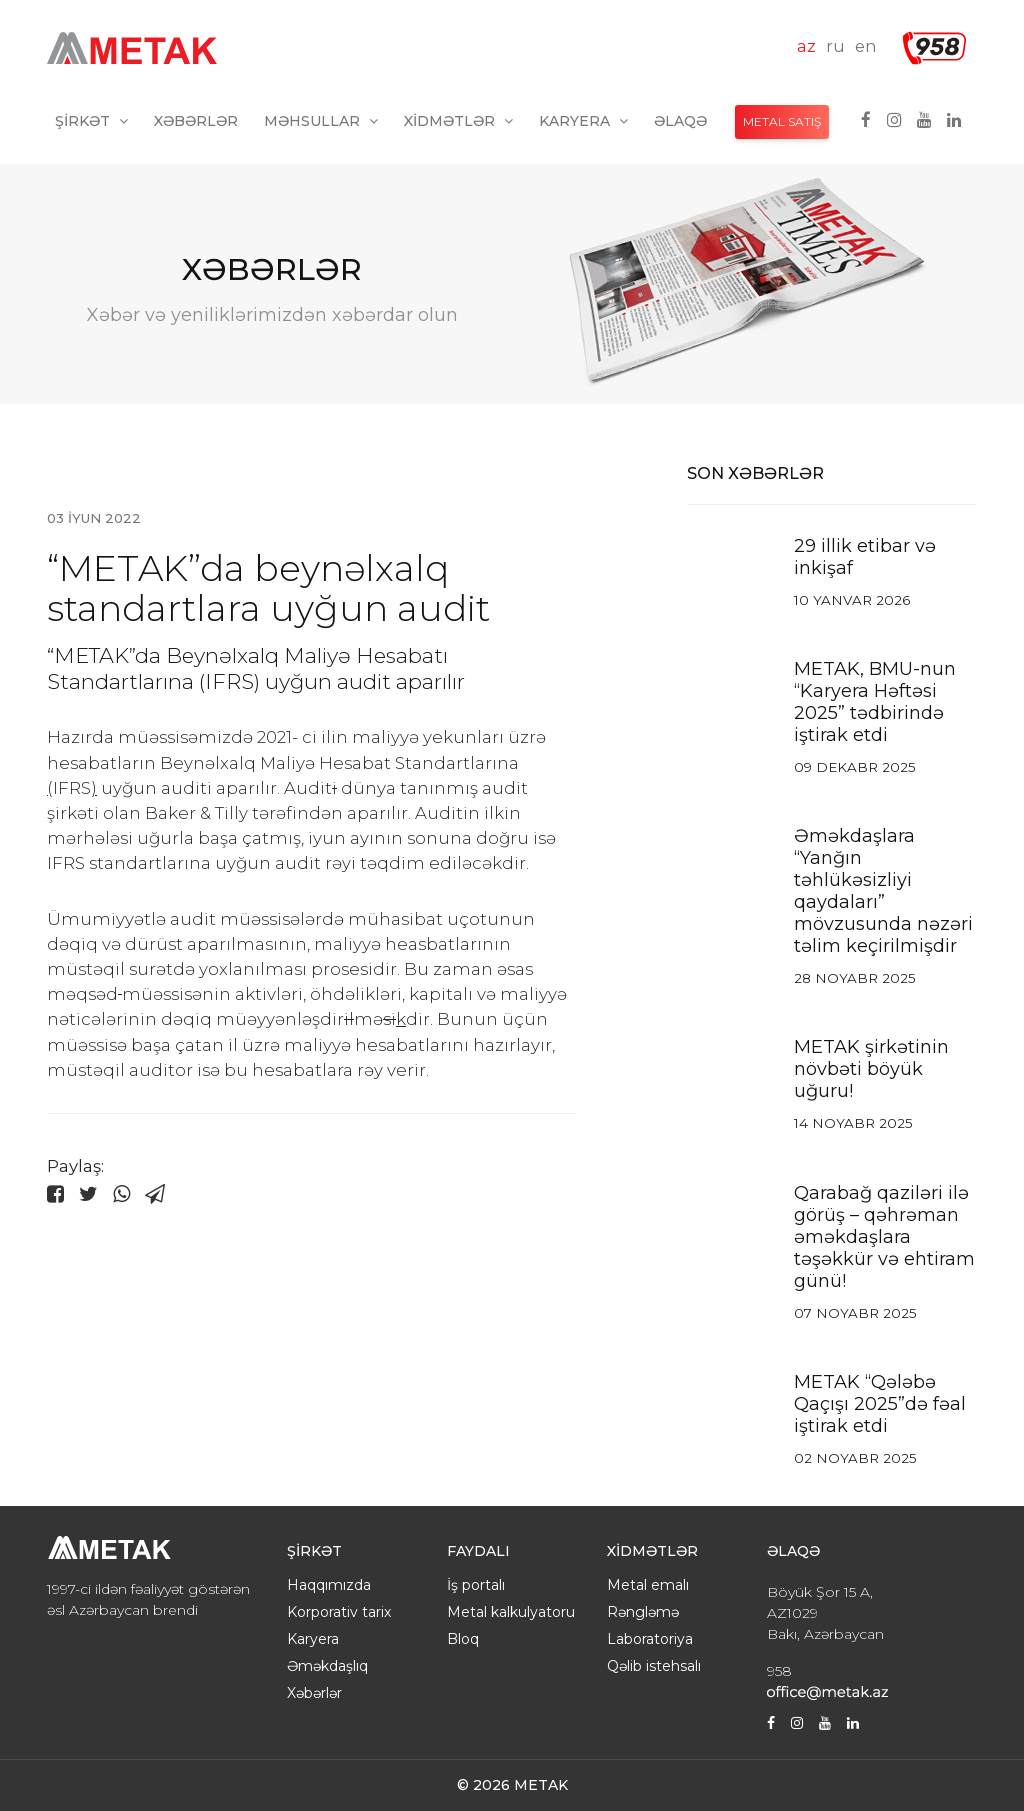 Image resolution: width=1024 pixels, height=1811 pixels. What do you see at coordinates (875, 702) in the screenshot?
I see `METAK, BMU-nun “Karyera Həftəsi 2025” tədbirində iştirak etdi` at bounding box center [875, 702].